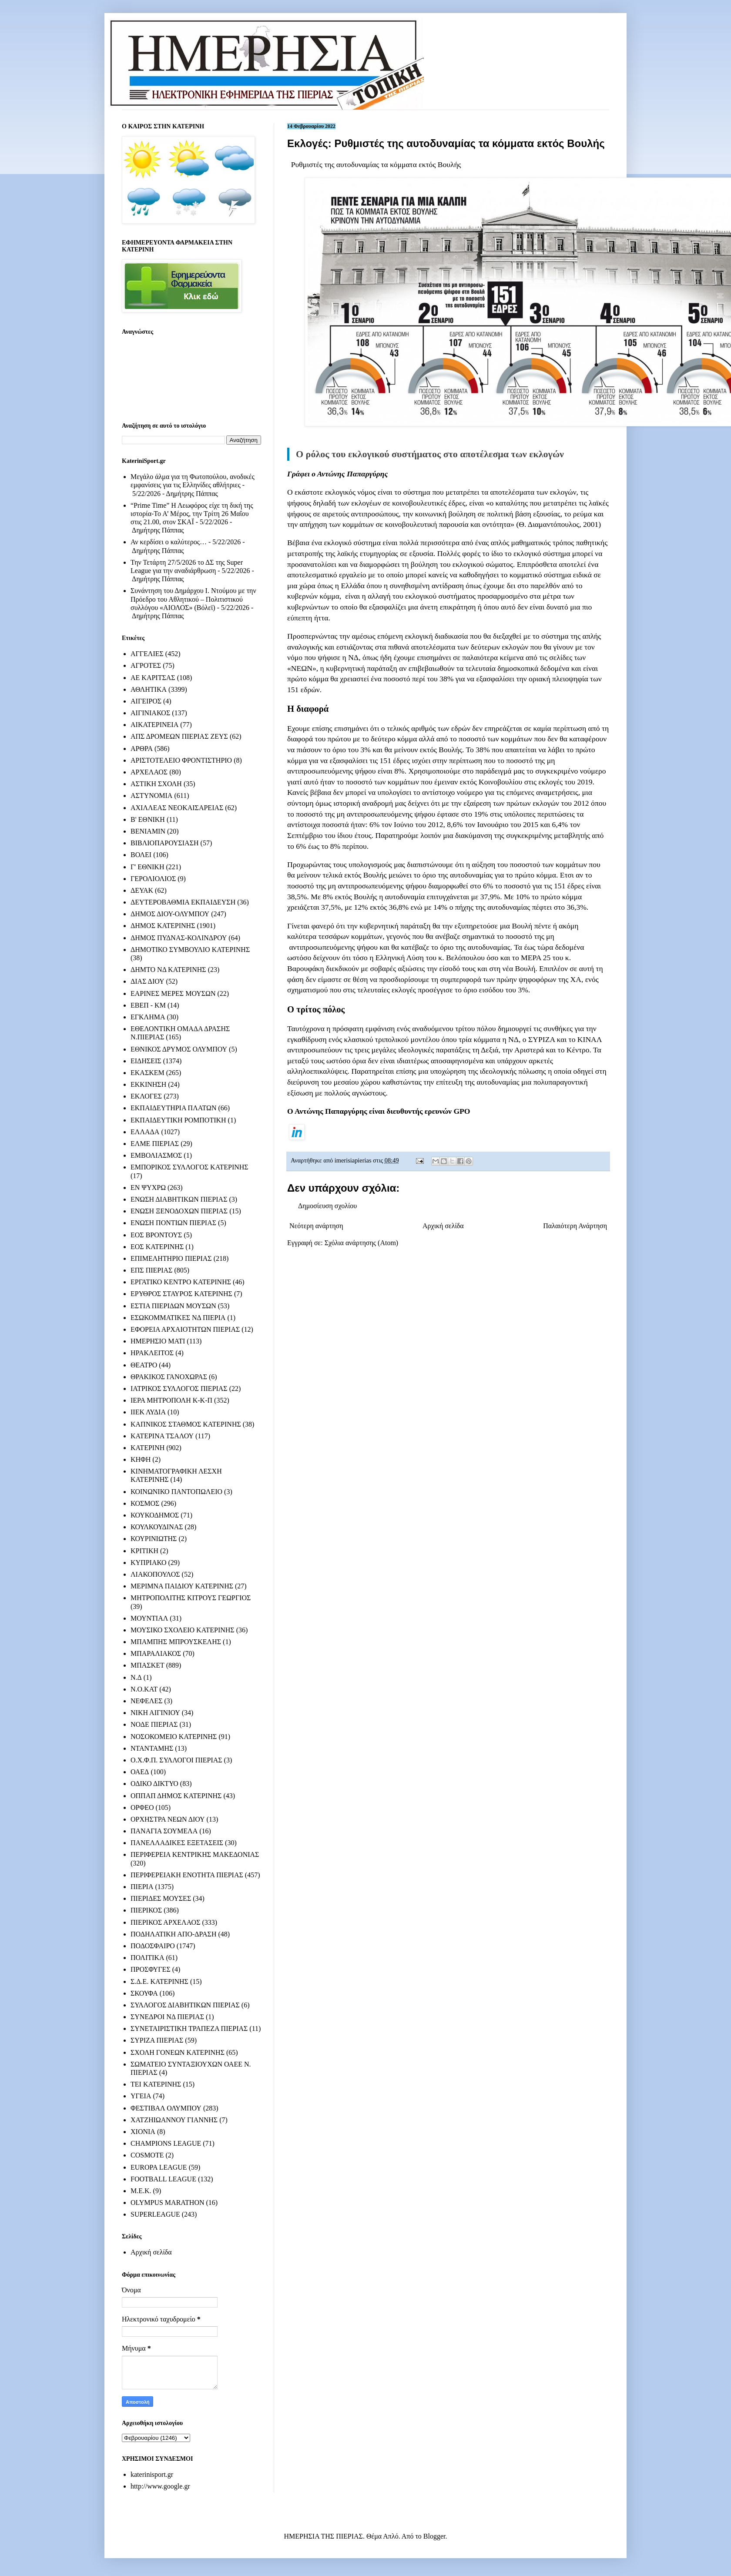  What do you see at coordinates (179, 937) in the screenshot?
I see `ΔΗΜΟΣ ΠΥΔΝΑΣ-ΚΟΛΙΝΔΡΟΥ` at bounding box center [179, 937].